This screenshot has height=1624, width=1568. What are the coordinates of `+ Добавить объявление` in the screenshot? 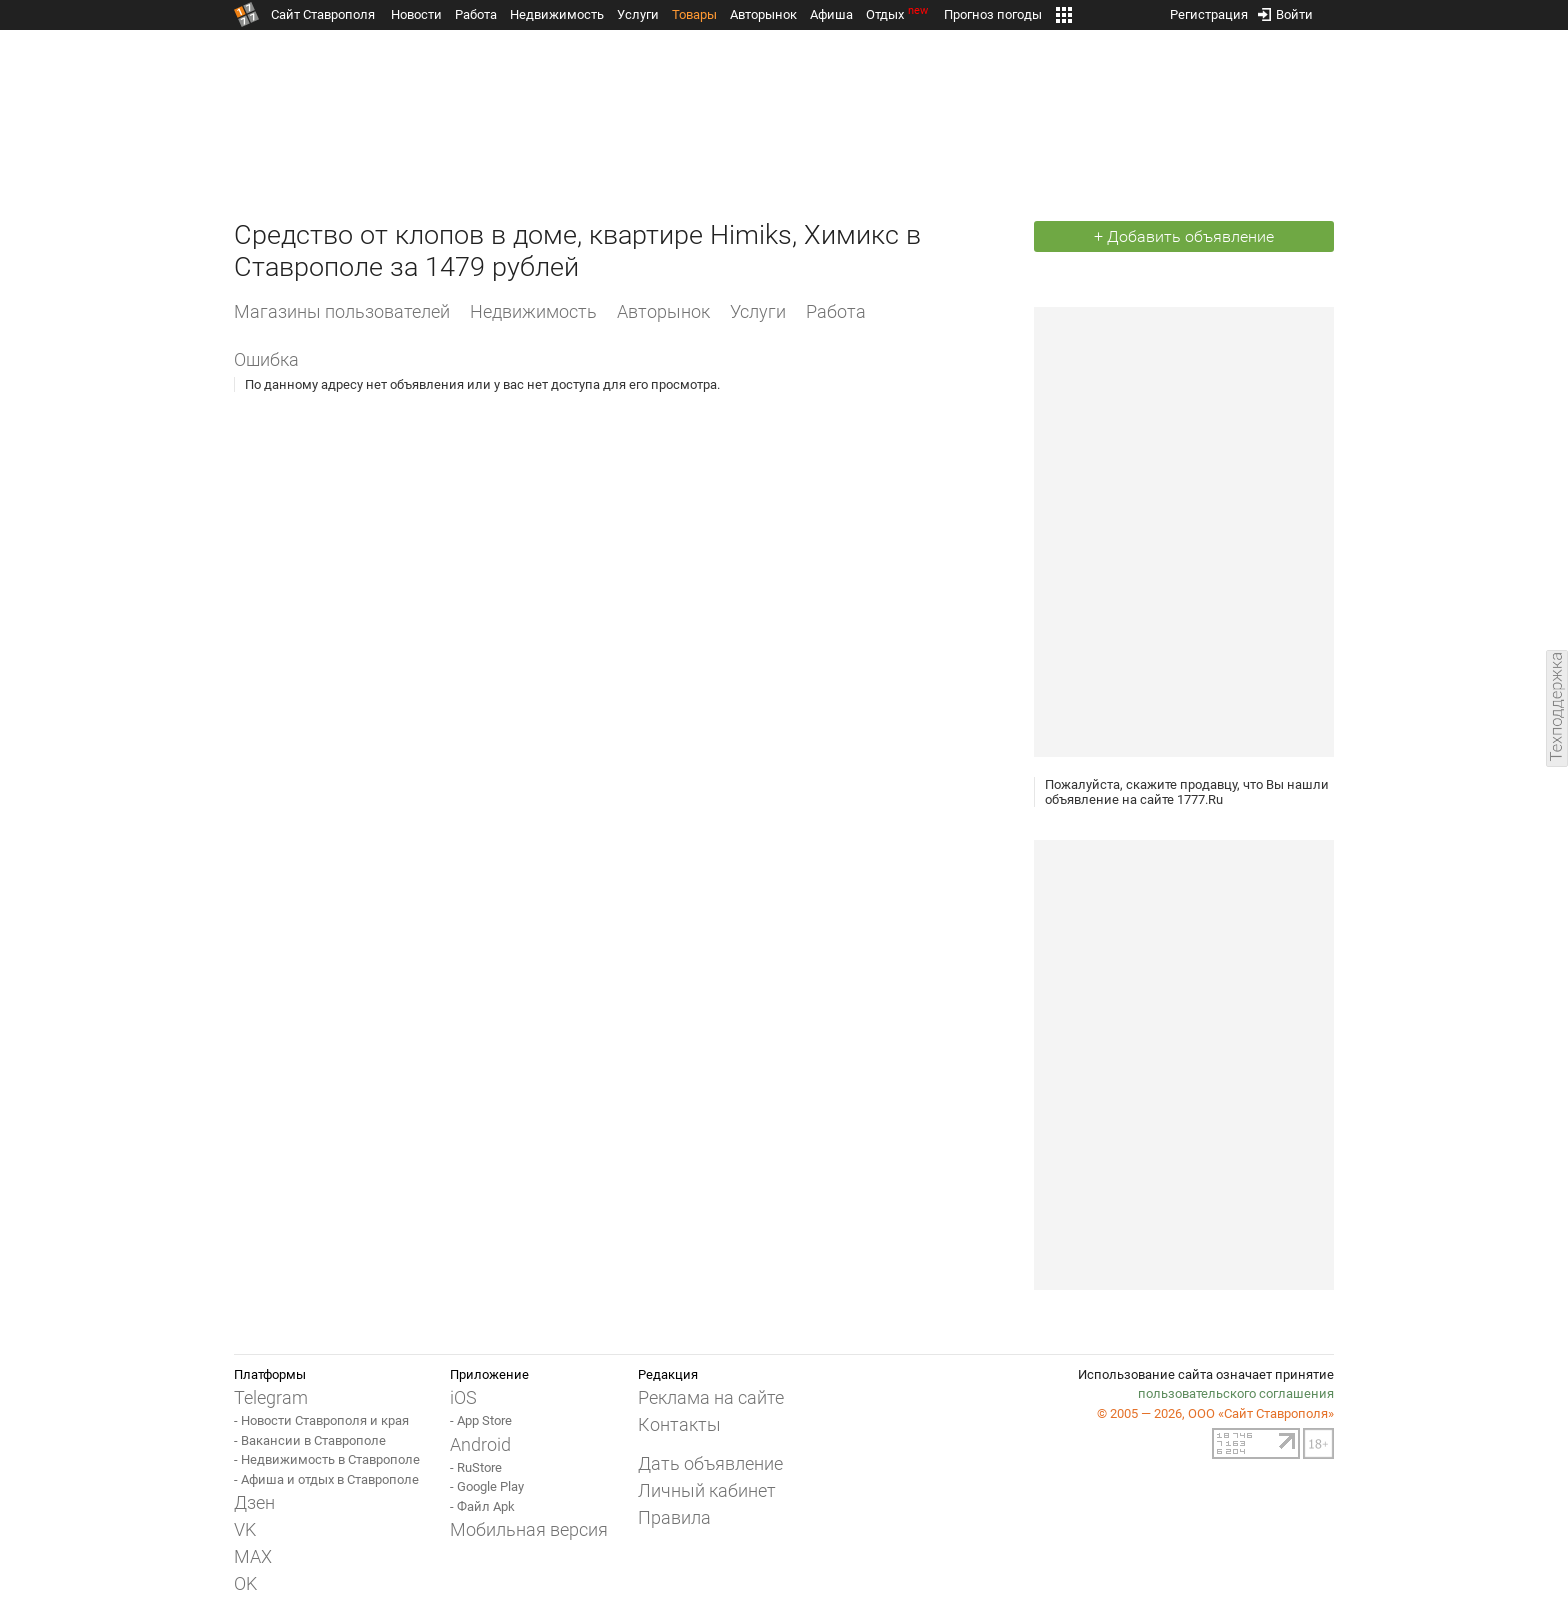 It's located at (1184, 236).